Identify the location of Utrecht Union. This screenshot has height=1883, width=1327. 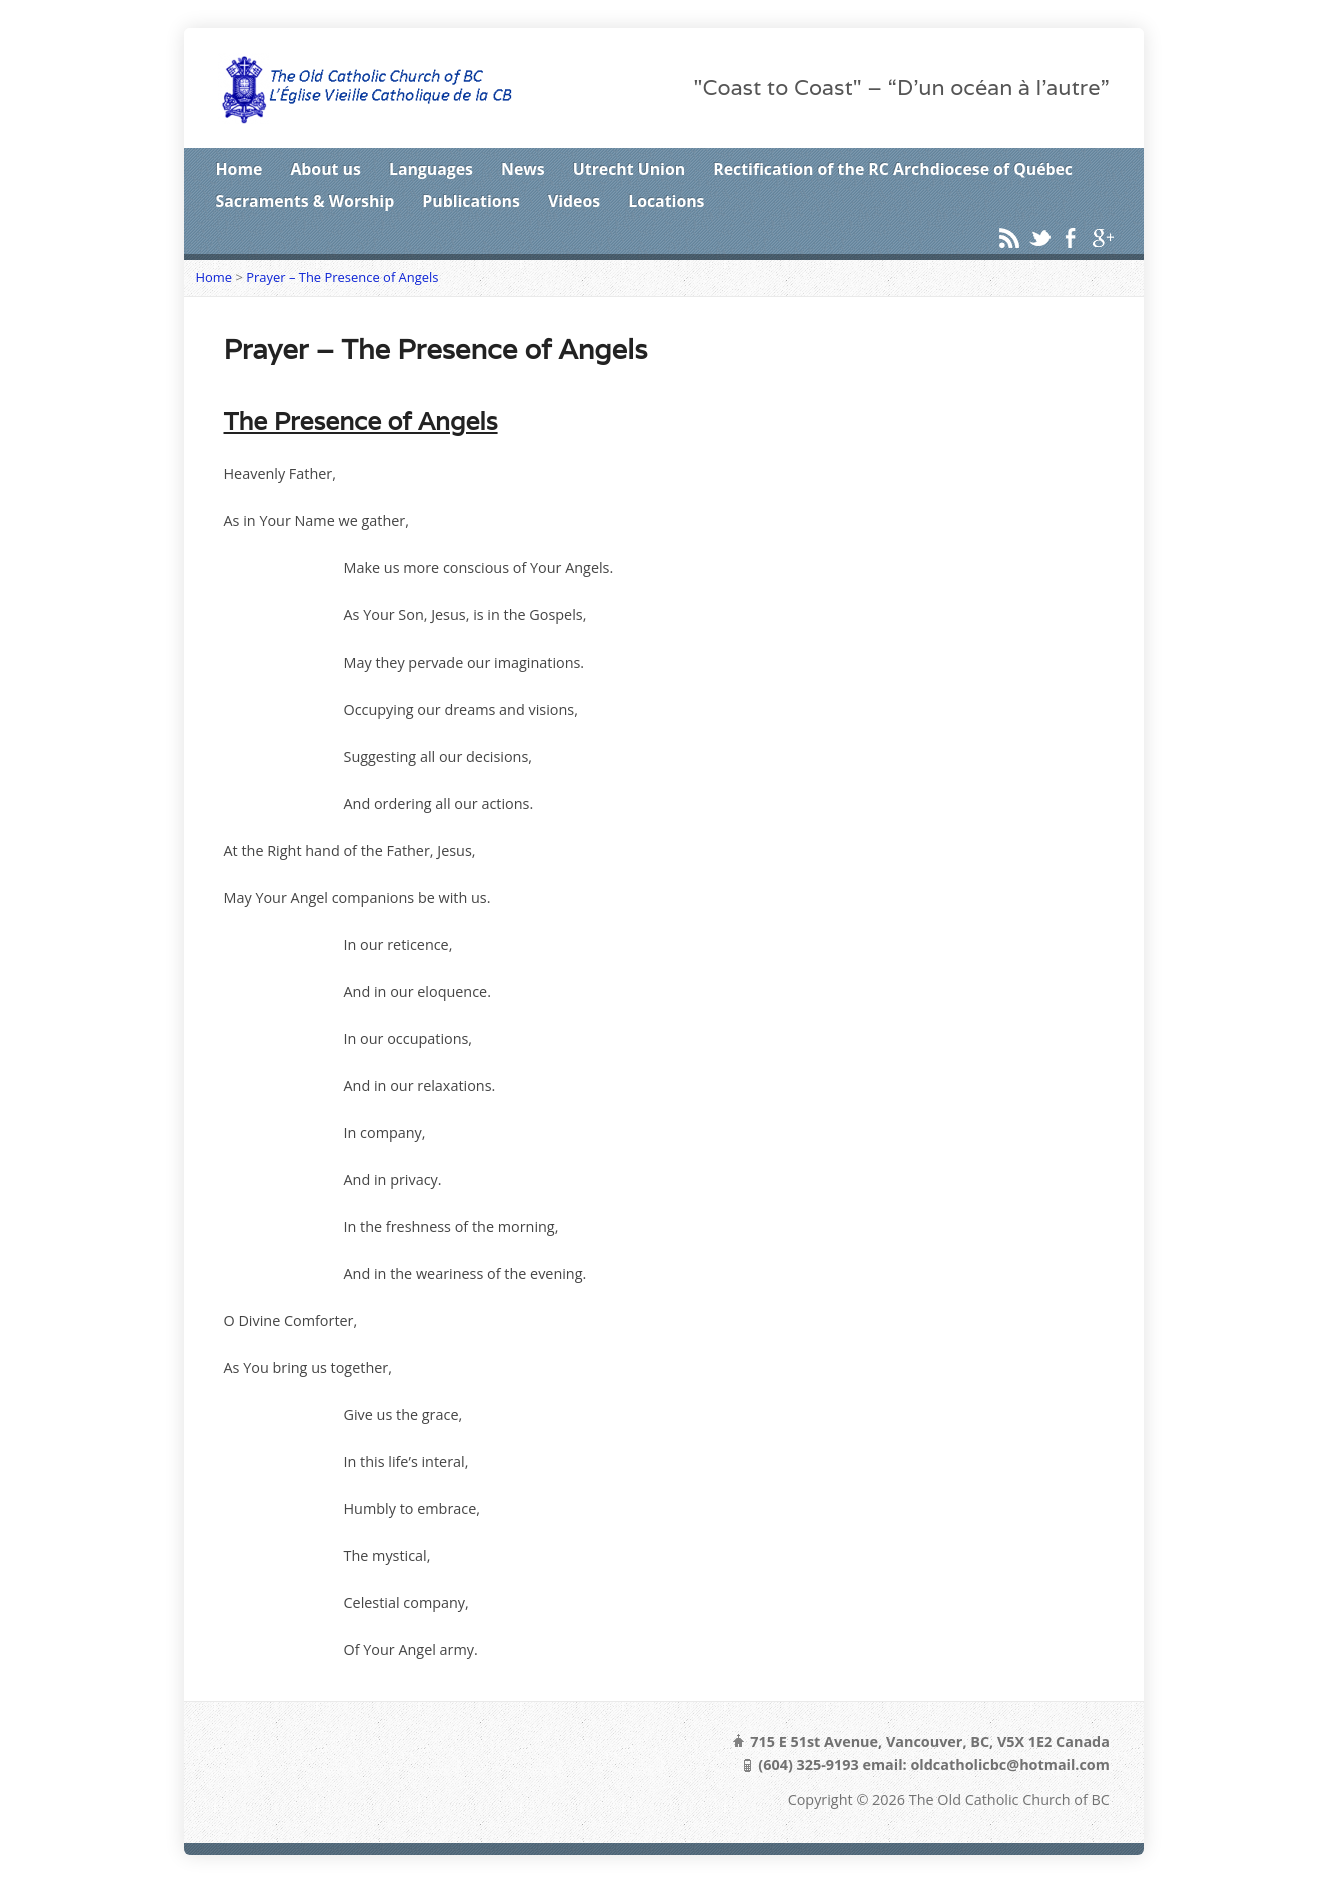
(629, 169).